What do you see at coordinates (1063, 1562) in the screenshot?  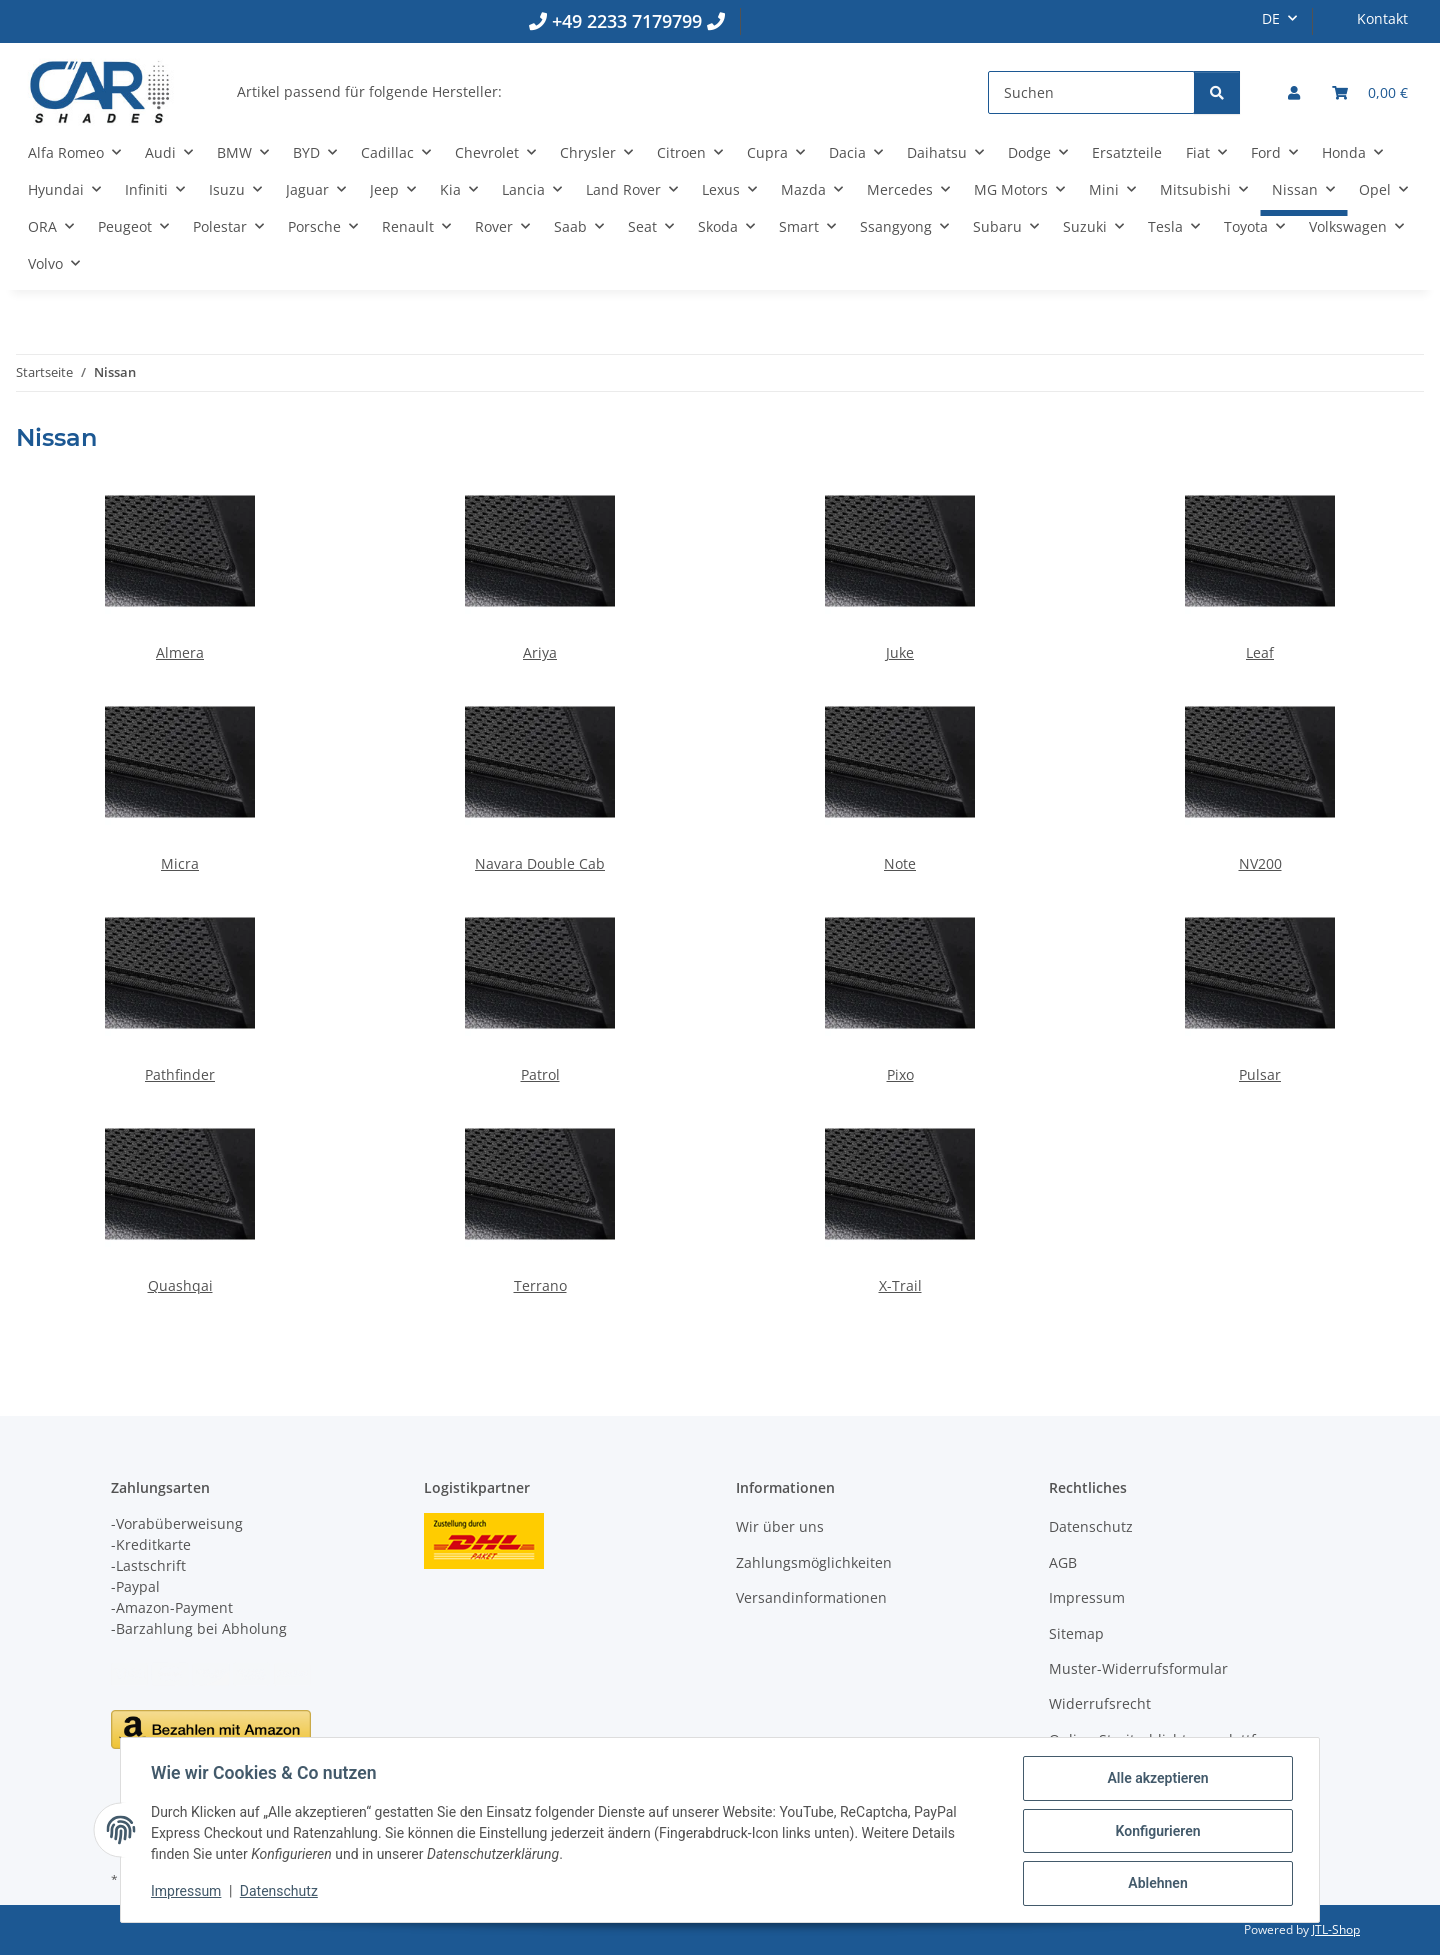 I see `AGB` at bounding box center [1063, 1562].